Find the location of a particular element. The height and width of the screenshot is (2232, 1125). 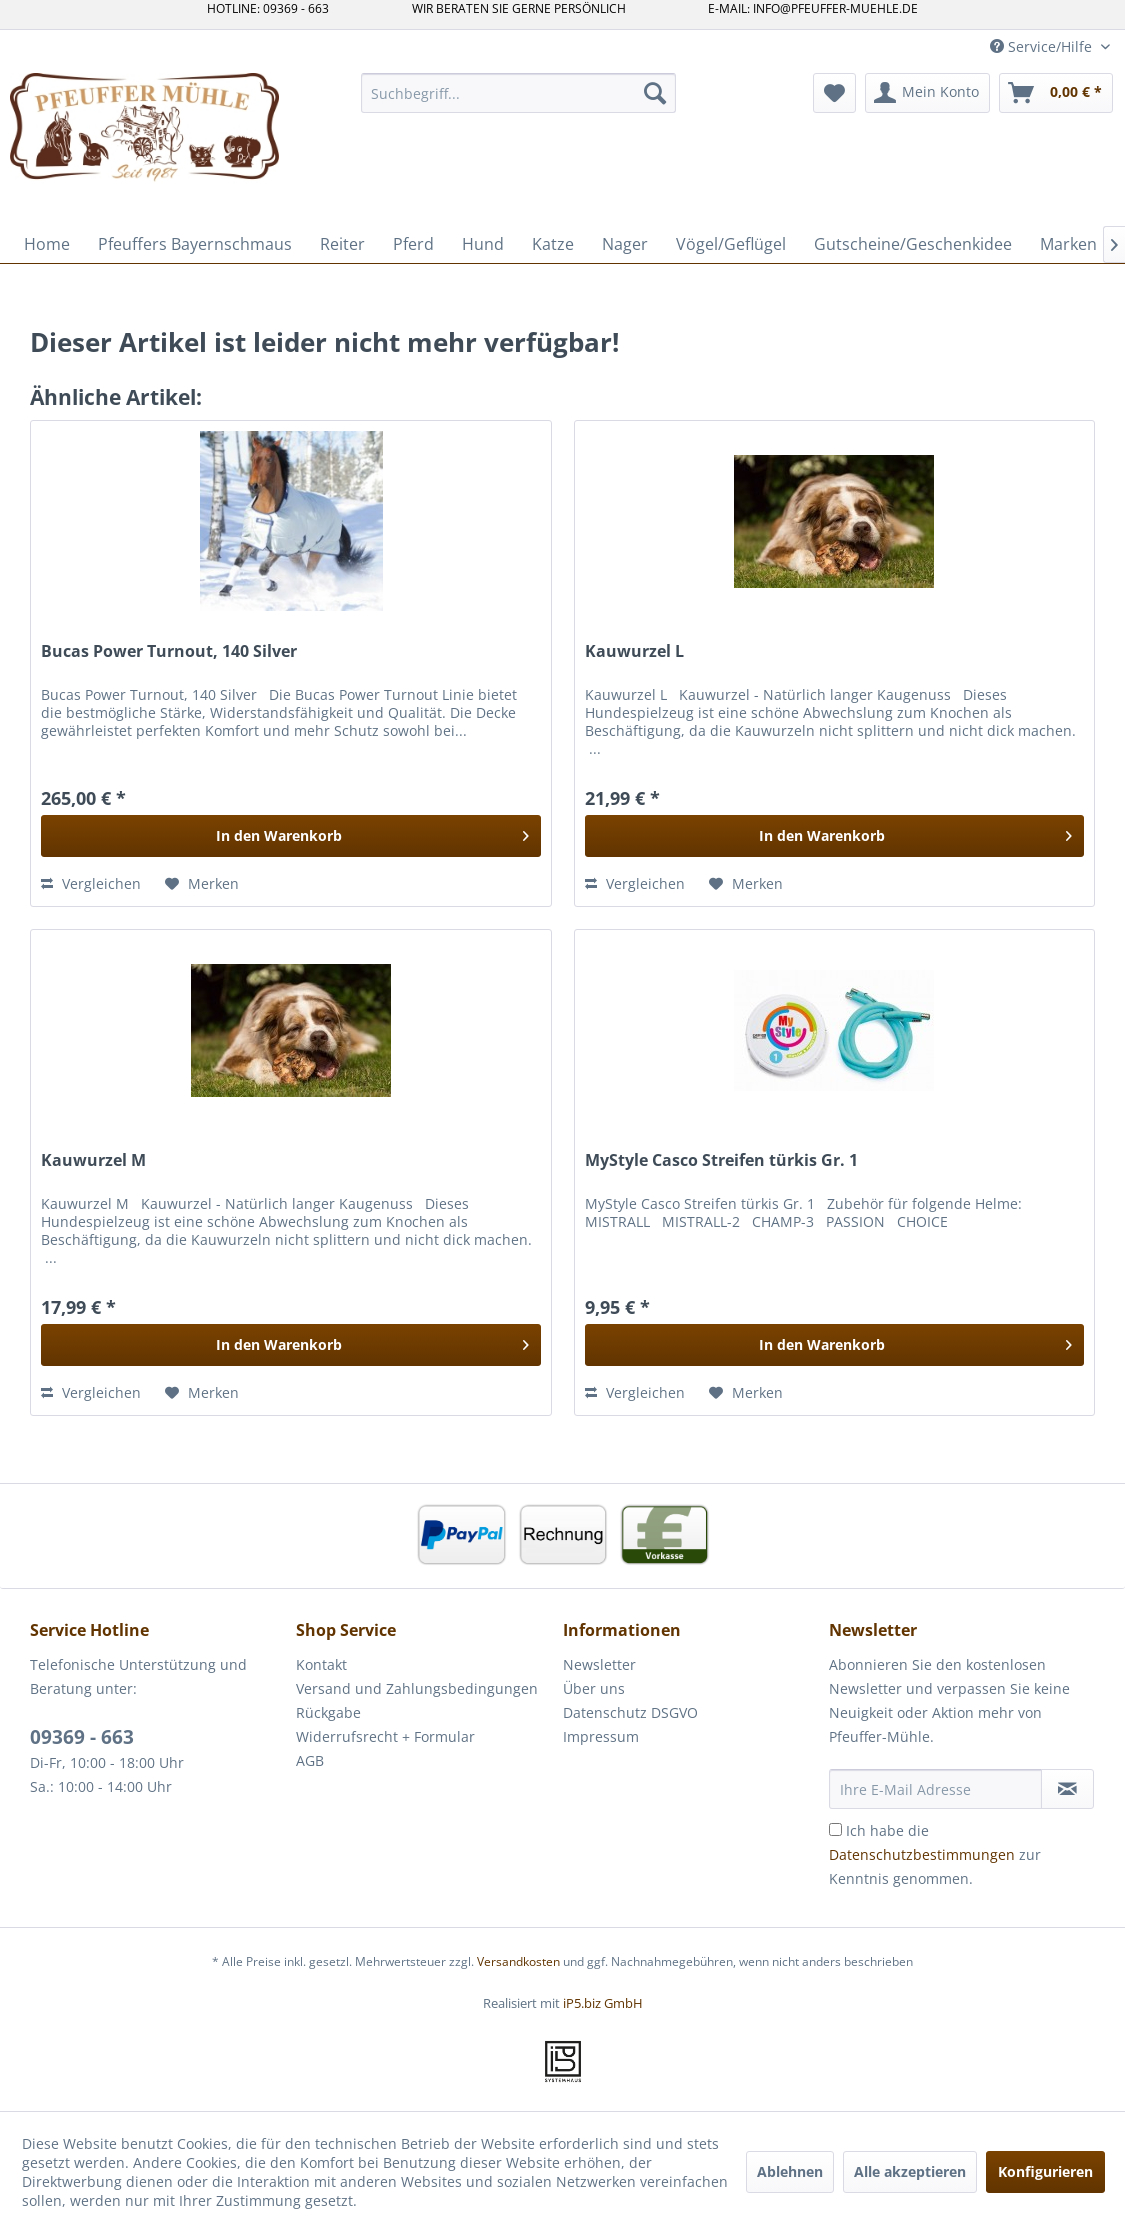

Ablehnen is located at coordinates (790, 2171).